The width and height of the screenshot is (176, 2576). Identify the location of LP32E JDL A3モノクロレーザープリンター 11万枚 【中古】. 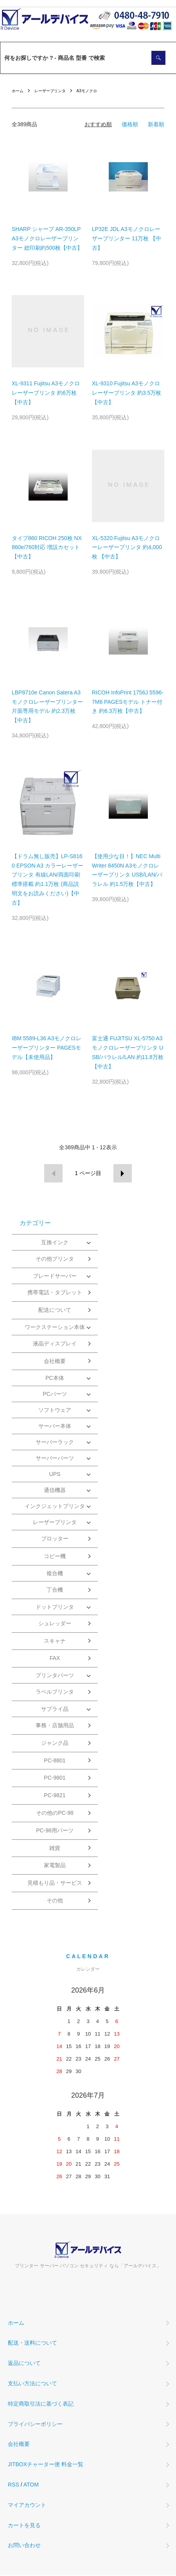
(126, 238).